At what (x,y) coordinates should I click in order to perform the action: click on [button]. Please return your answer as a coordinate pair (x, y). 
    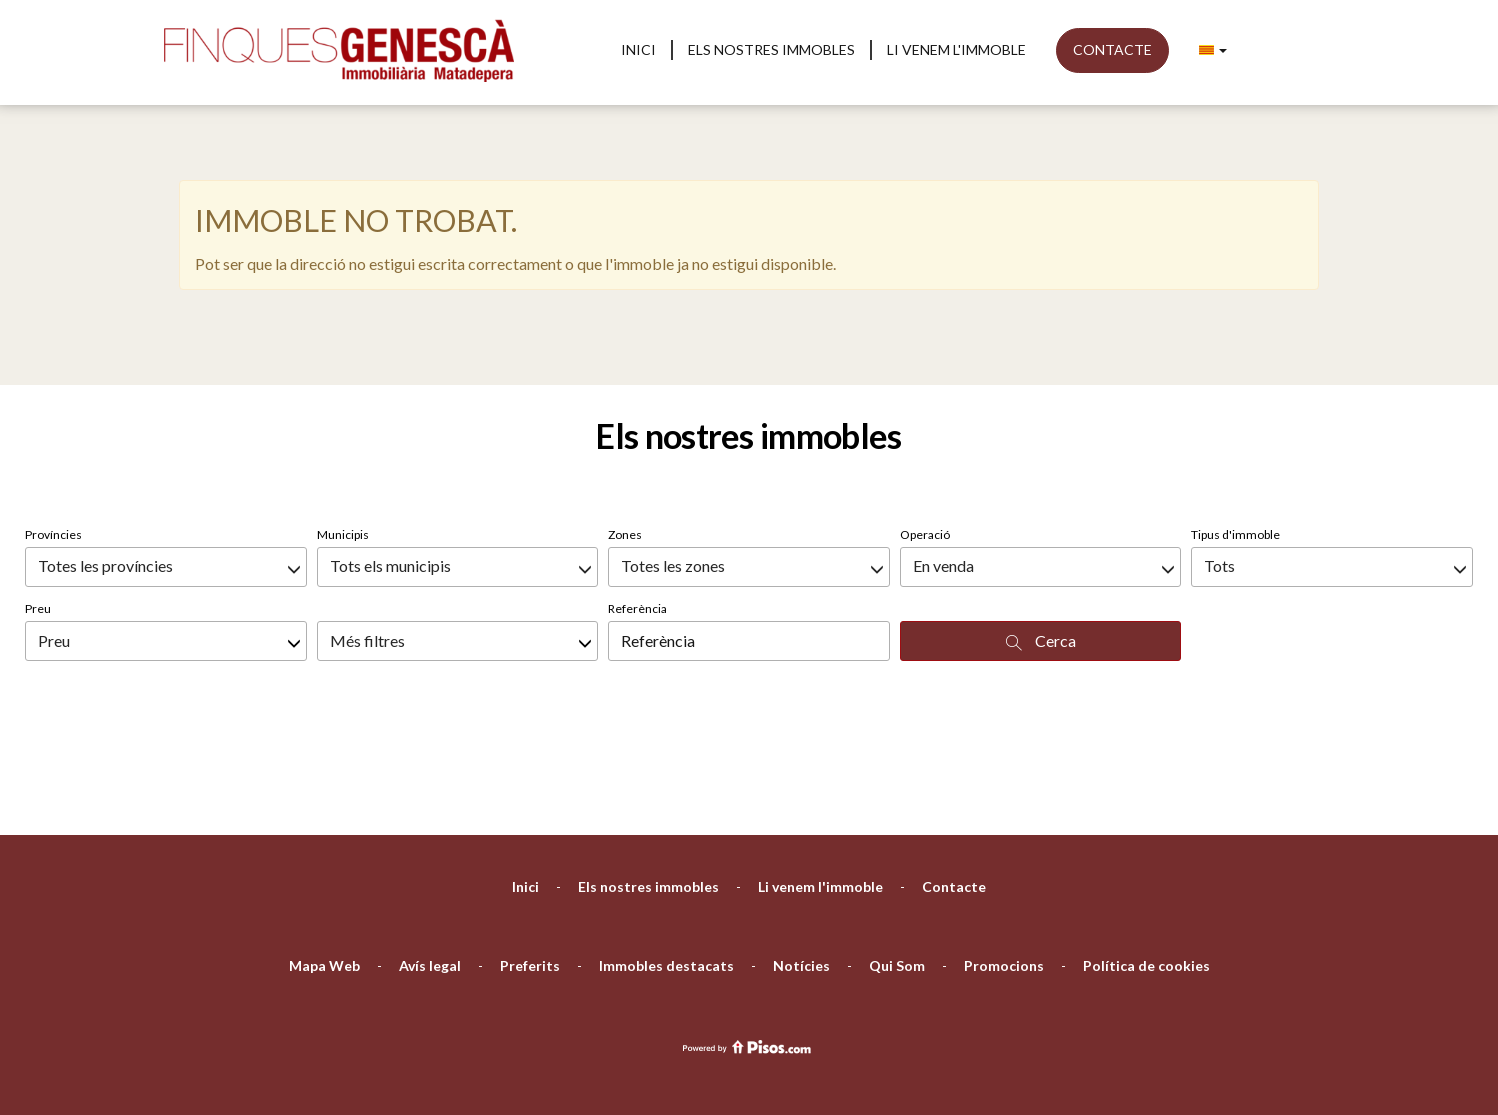
    Looking at the image, I should click on (1213, 50).